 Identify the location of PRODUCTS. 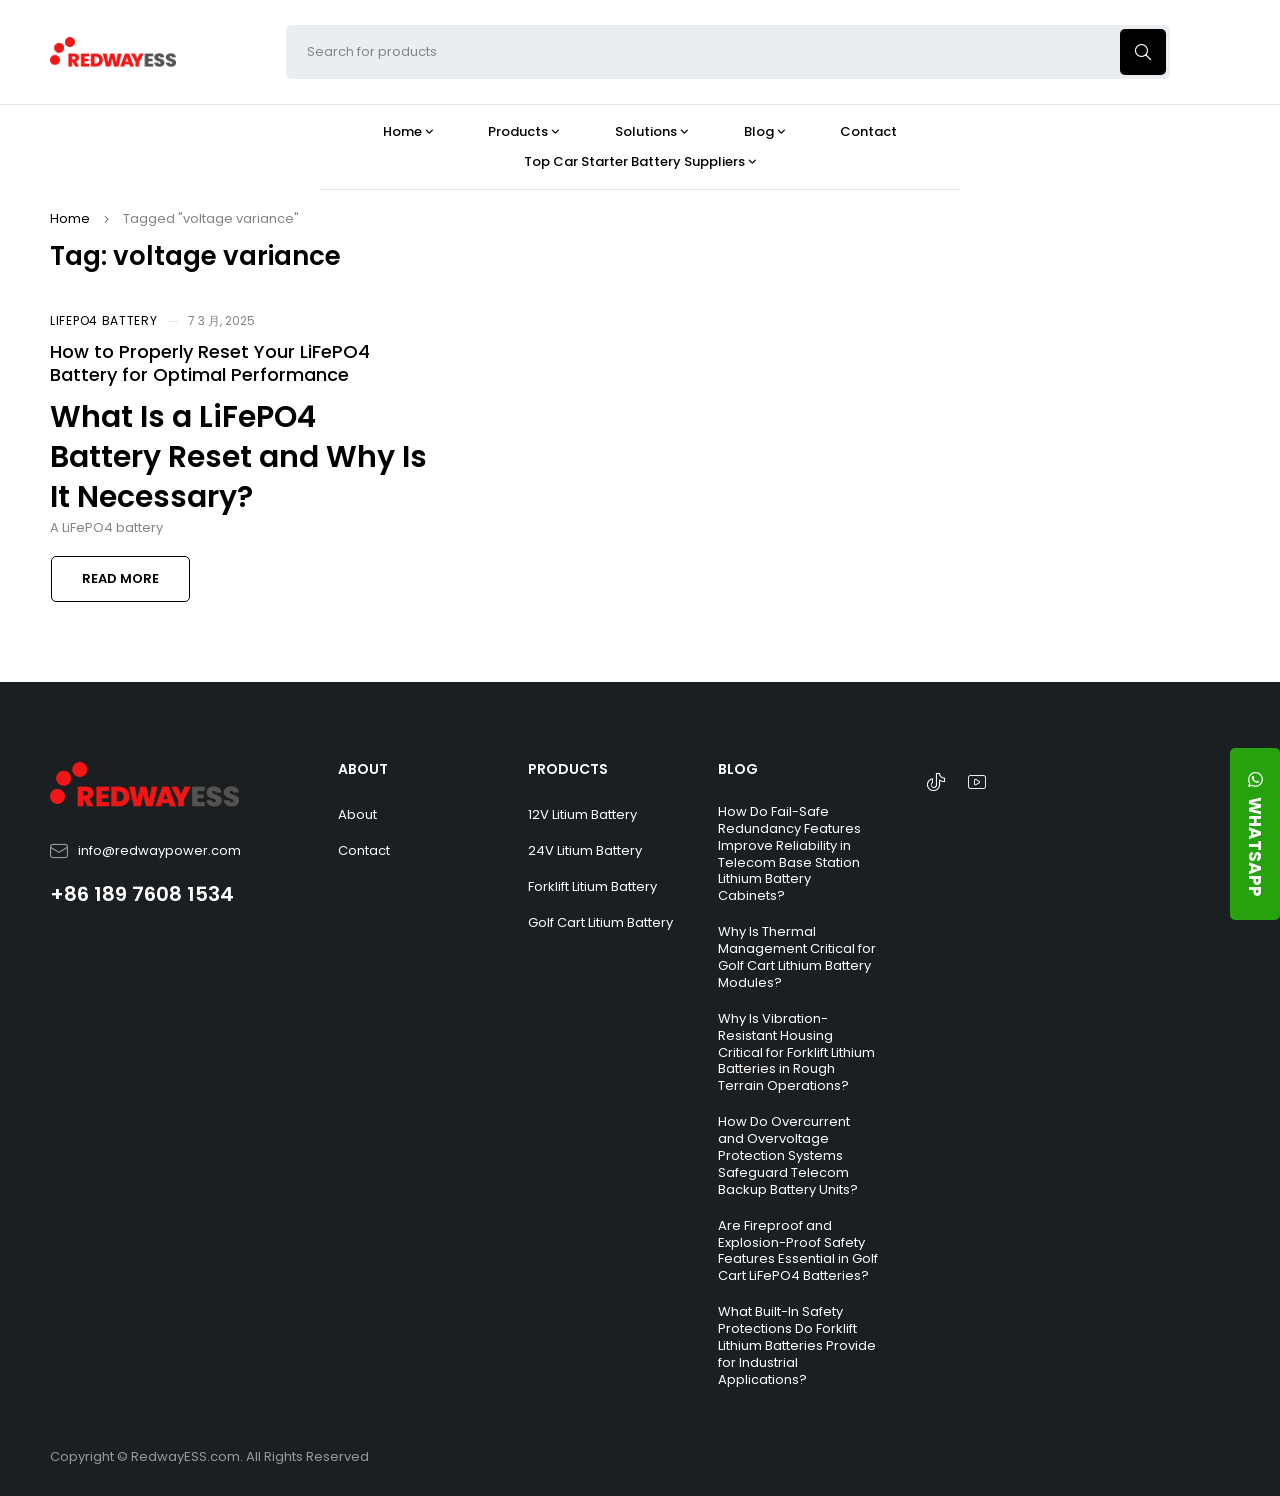
(568, 769).